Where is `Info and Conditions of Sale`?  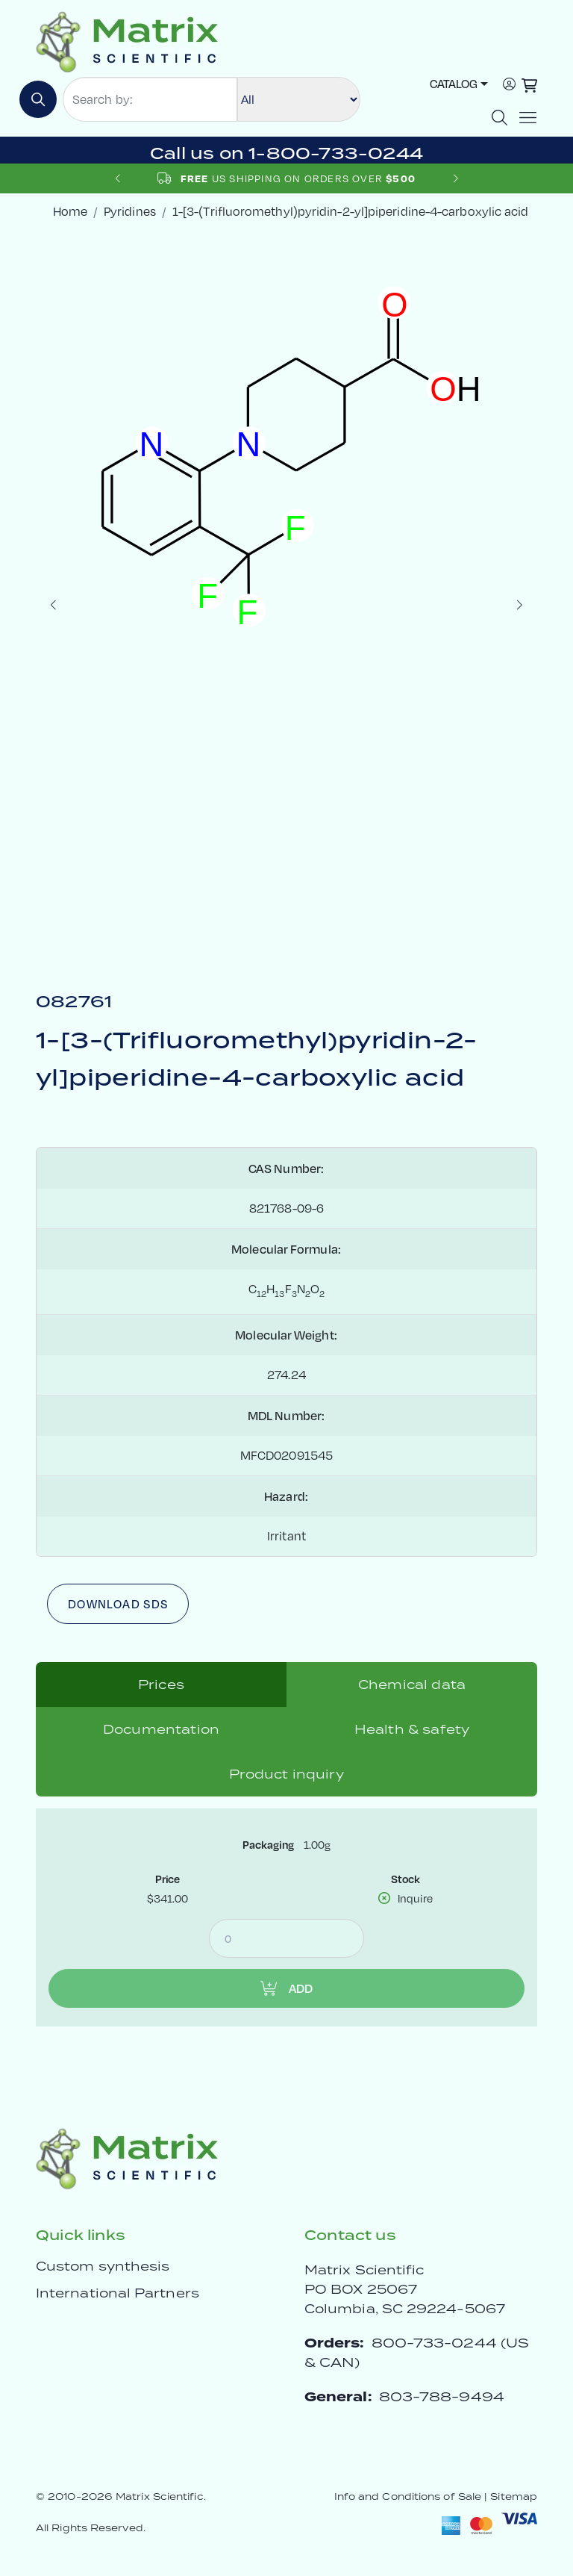 Info and Conditions of Sale is located at coordinates (407, 2496).